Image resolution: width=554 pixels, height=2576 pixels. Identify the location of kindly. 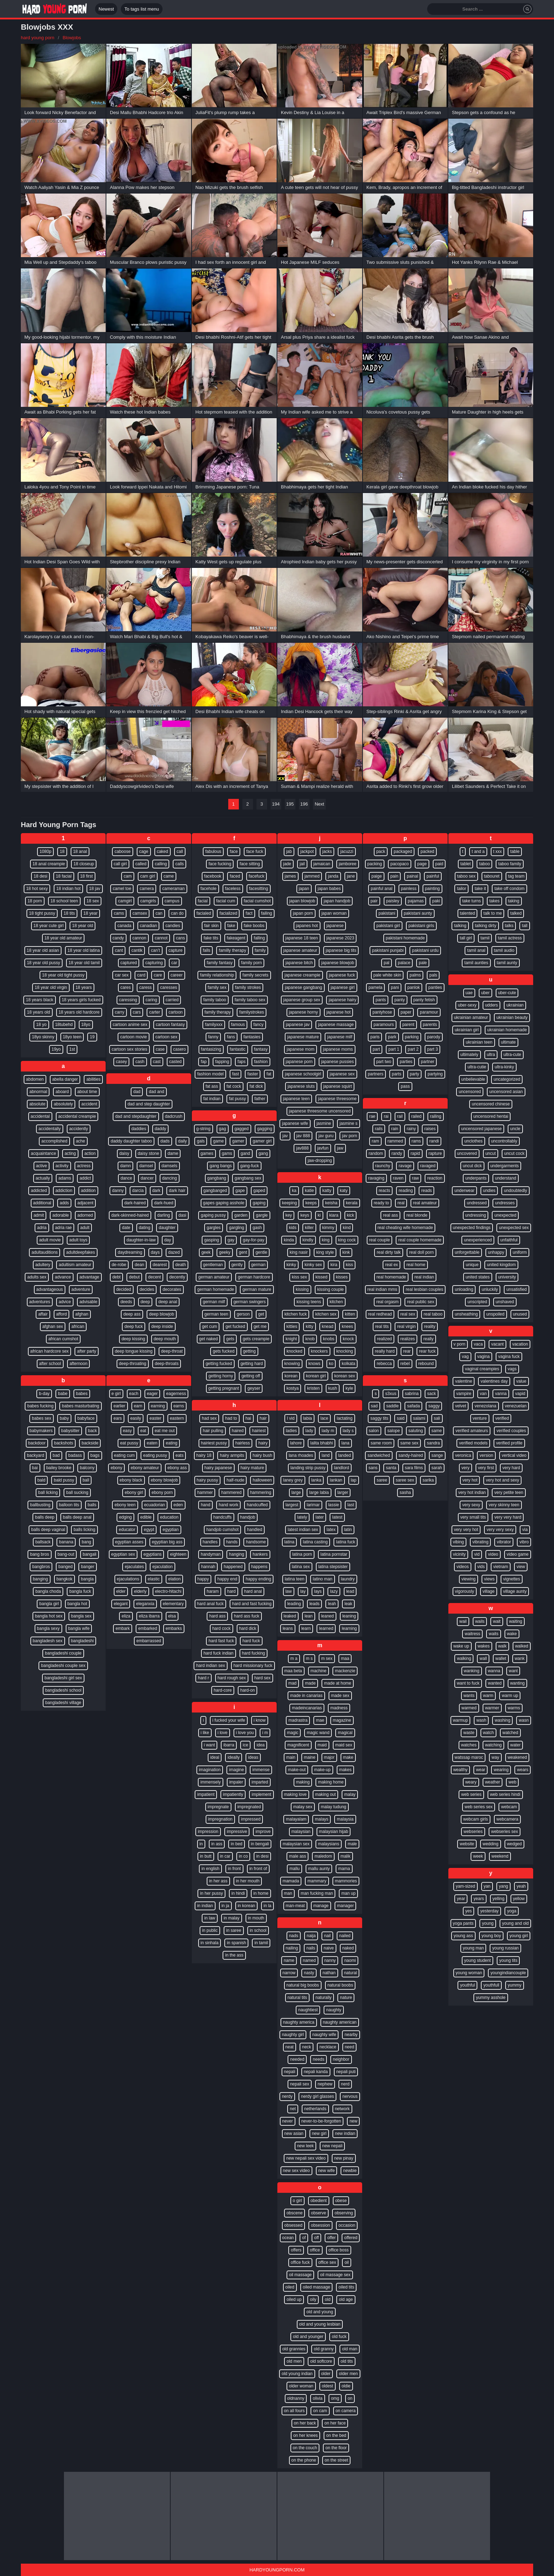
(307, 1239).